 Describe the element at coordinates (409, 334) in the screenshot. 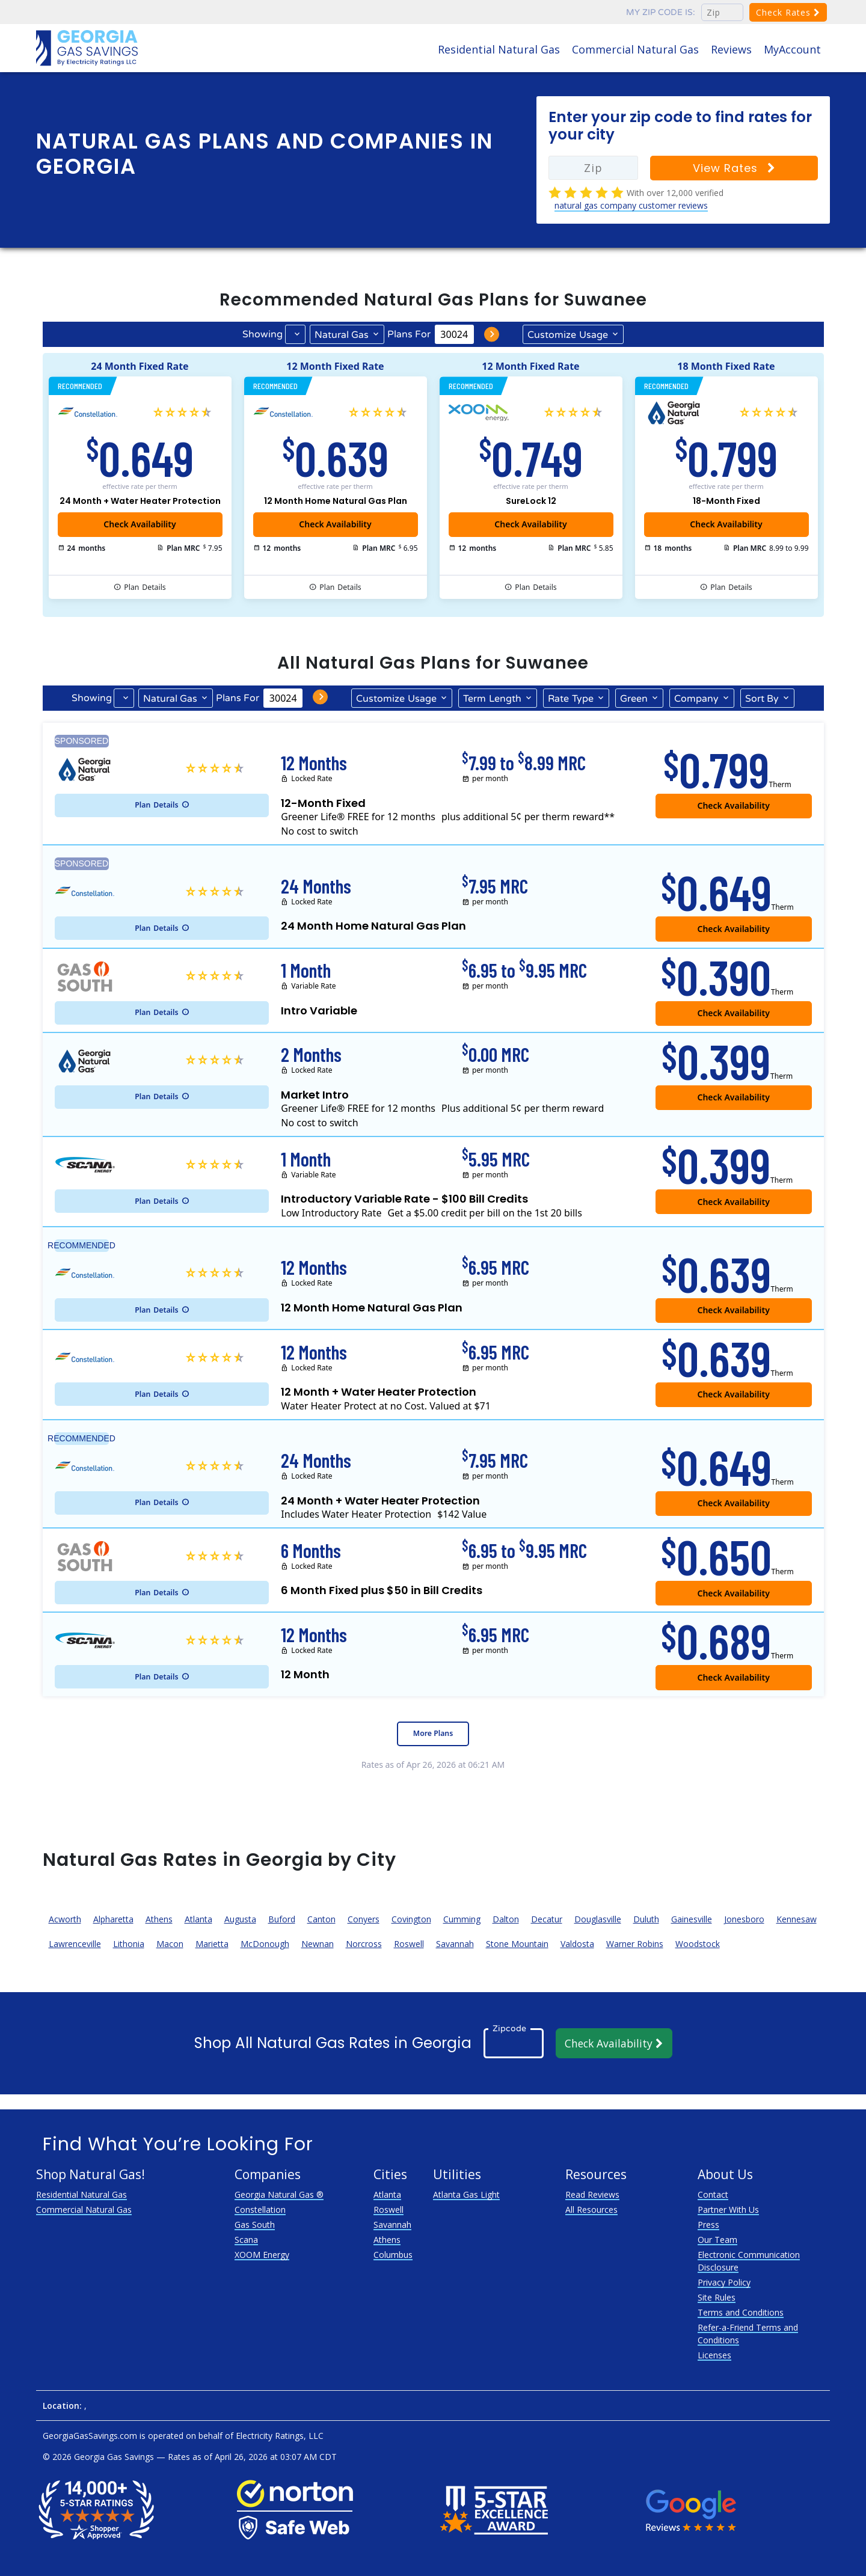

I see `Plans For` at that location.